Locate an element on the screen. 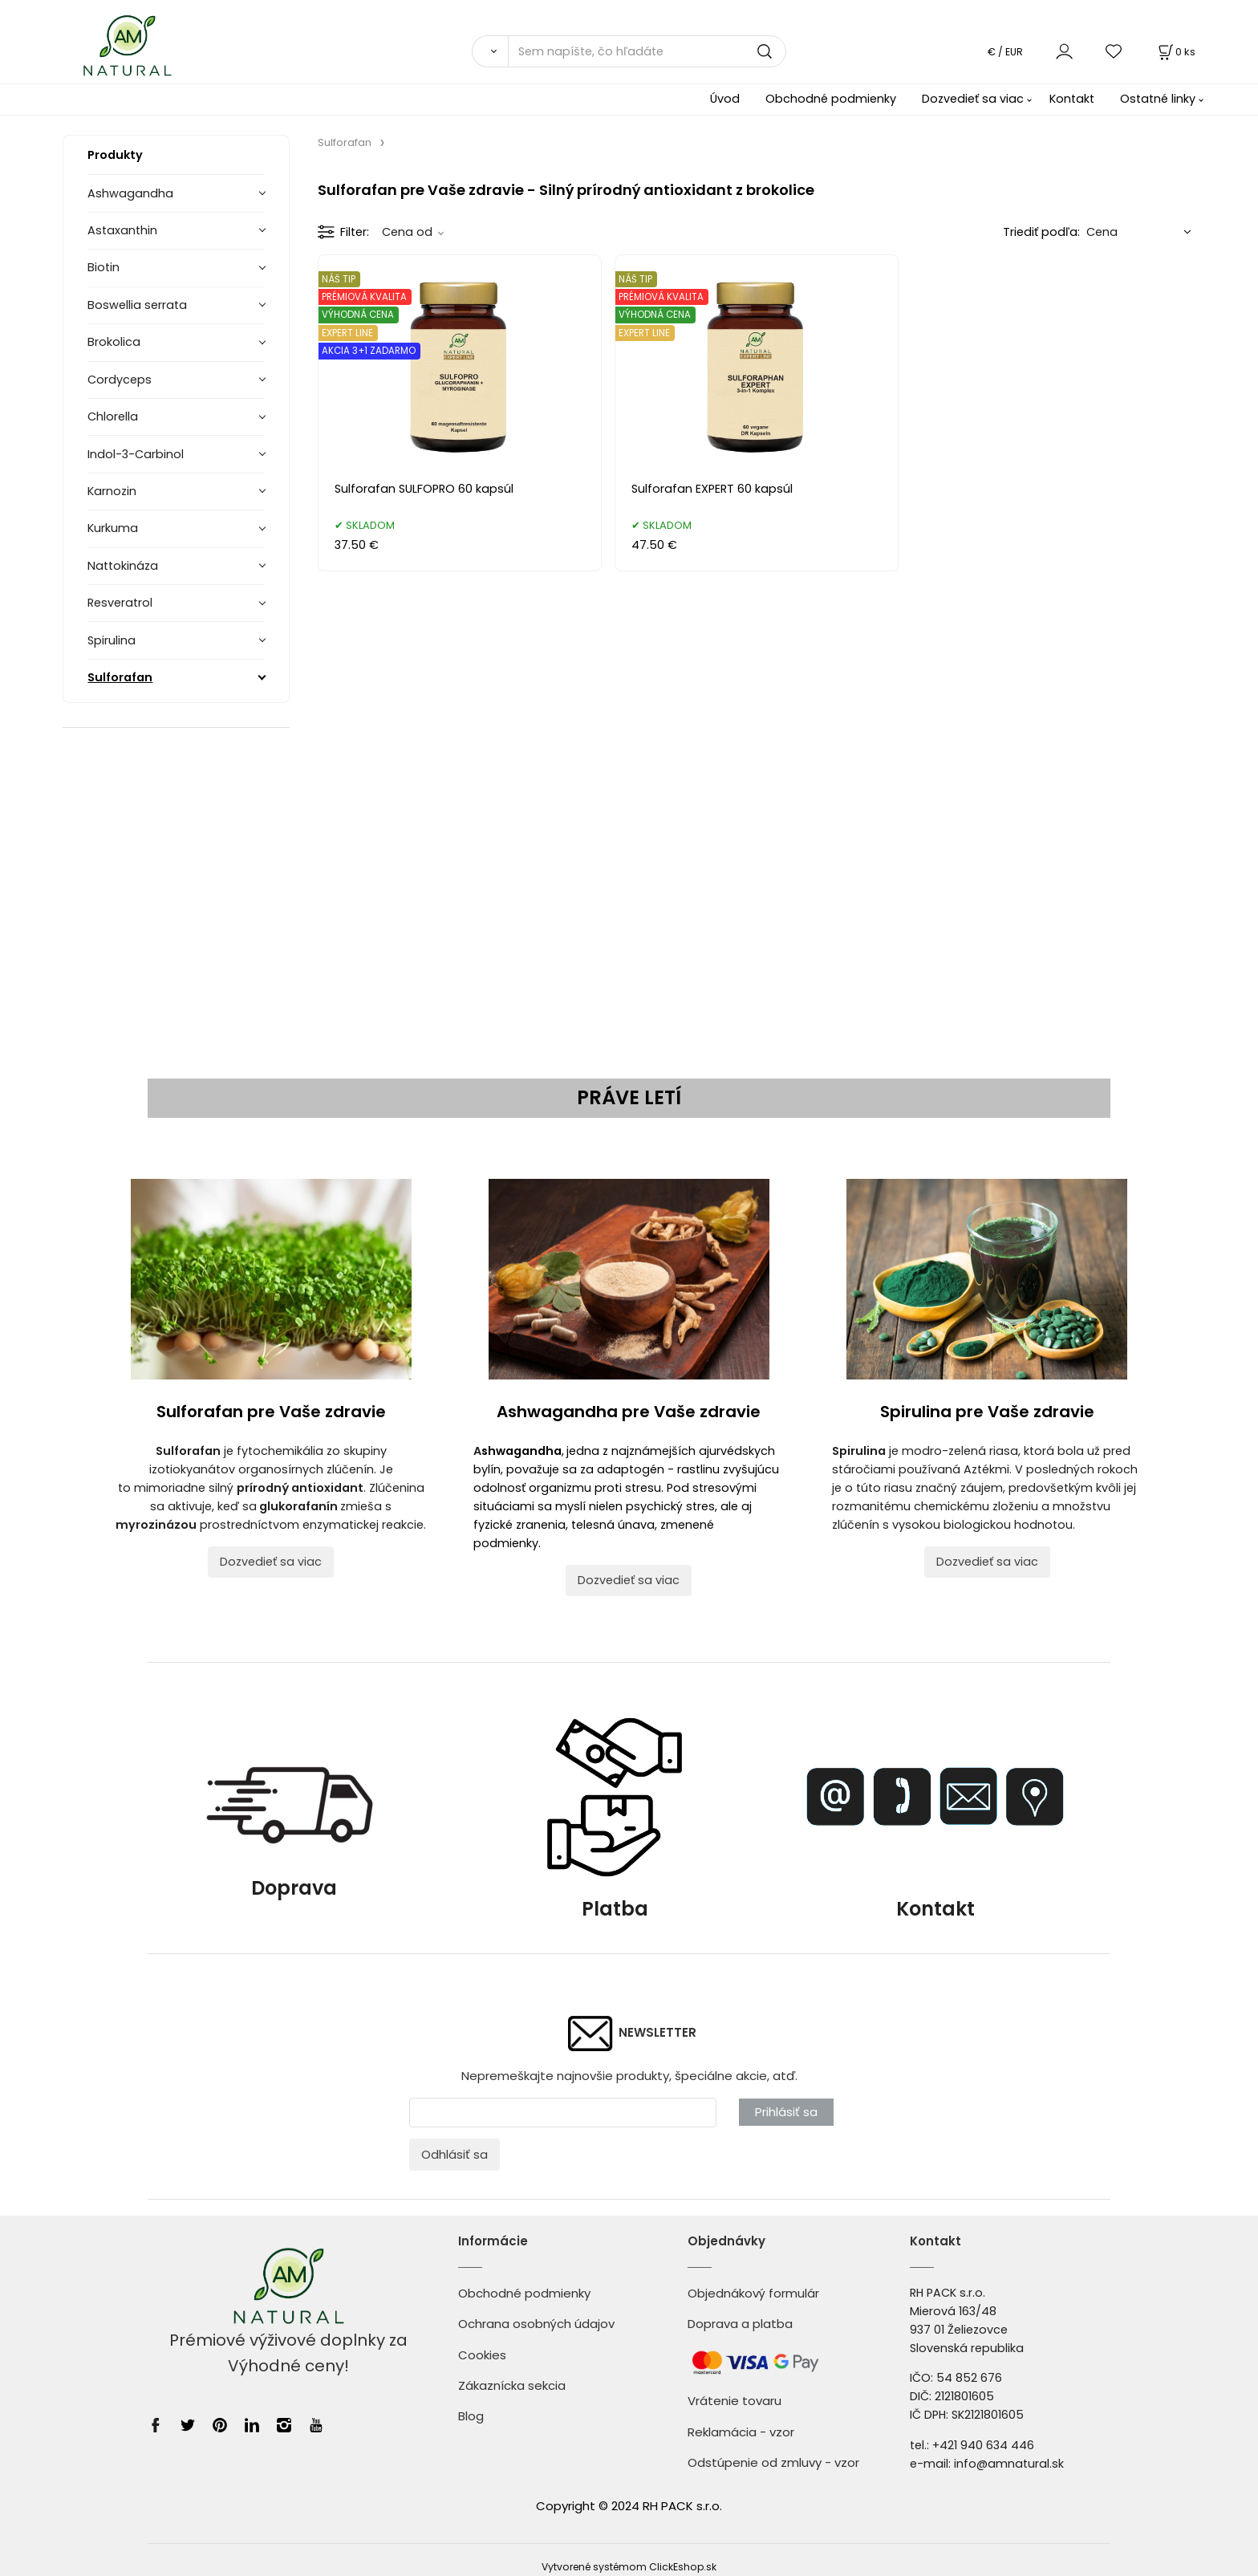 This screenshot has height=2576, width=1258. [Sem napíšte, čo hľadáte] is located at coordinates (647, 51).